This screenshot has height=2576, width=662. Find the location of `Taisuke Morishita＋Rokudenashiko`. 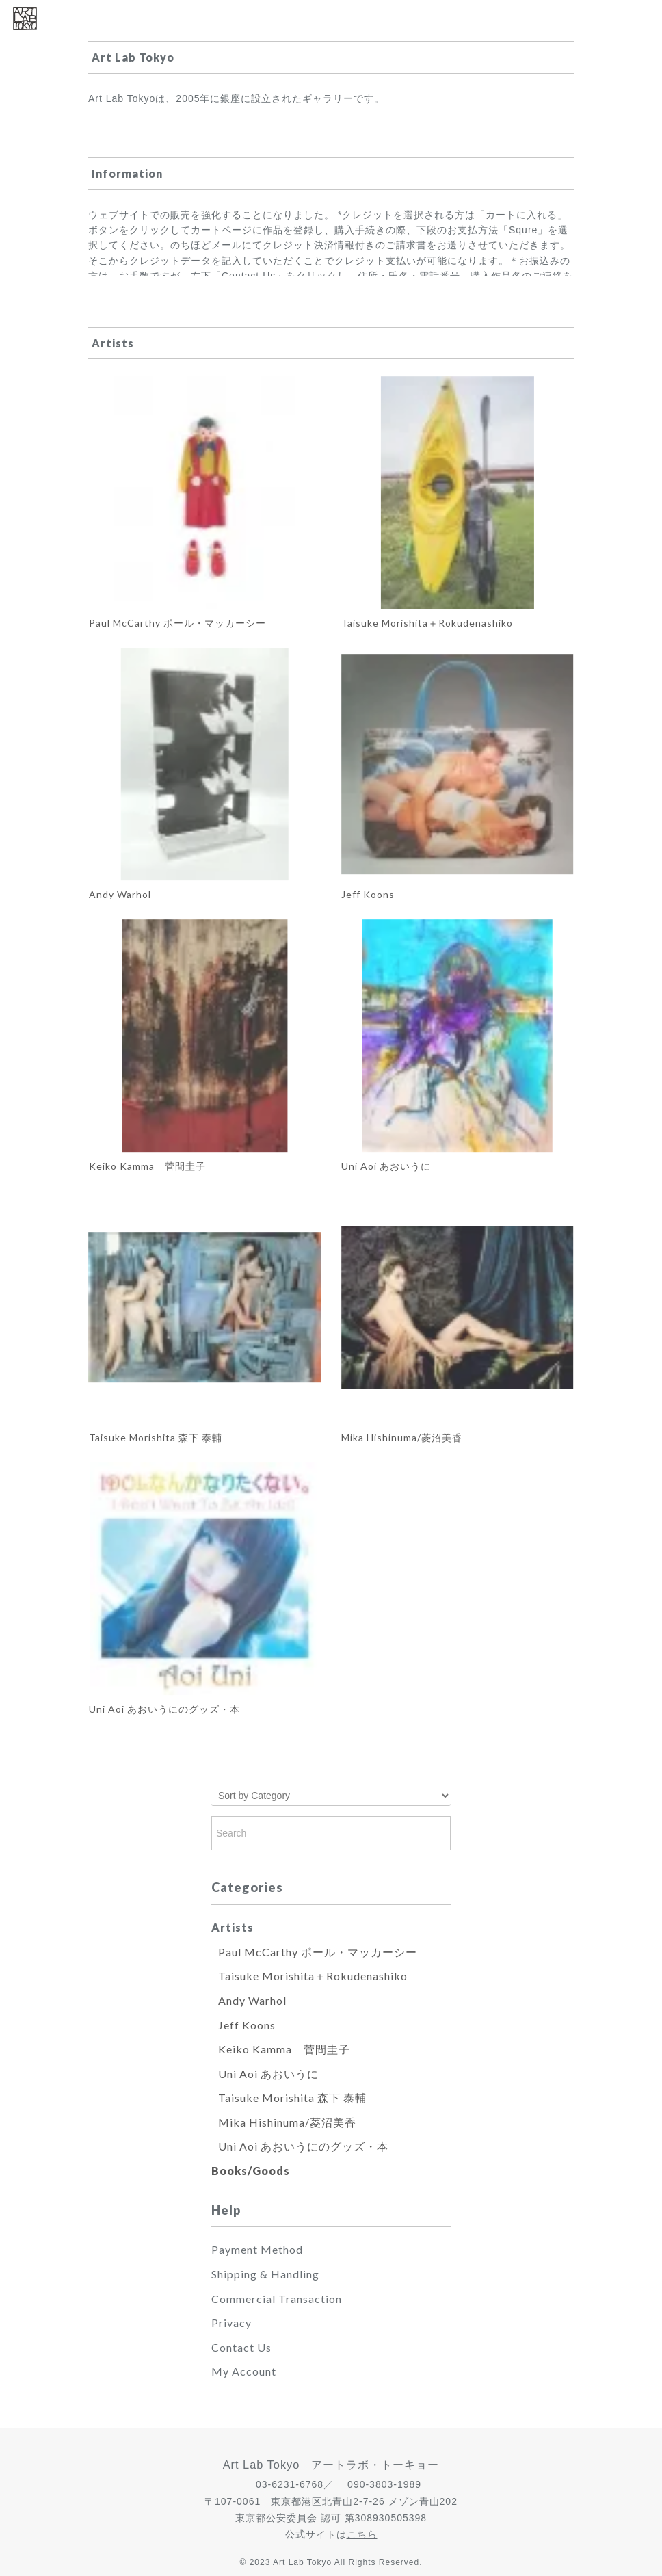

Taisuke Morishita＋Rokudenashiko is located at coordinates (313, 1975).